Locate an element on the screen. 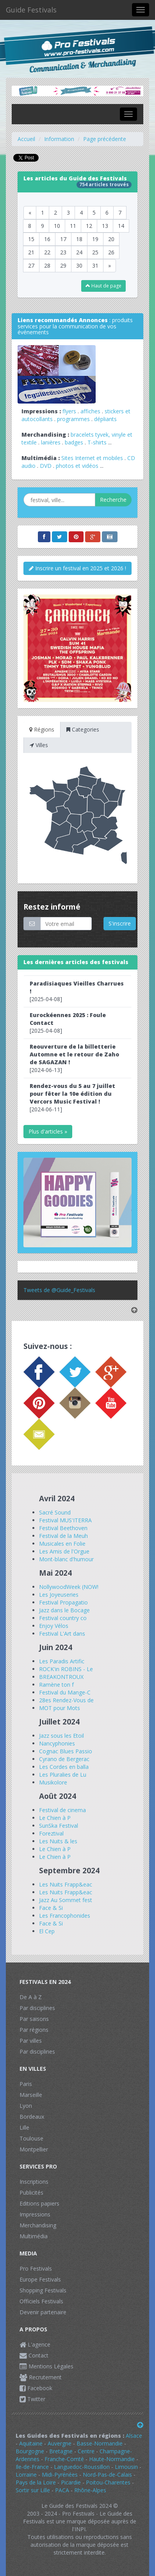  Recherche is located at coordinates (113, 499).